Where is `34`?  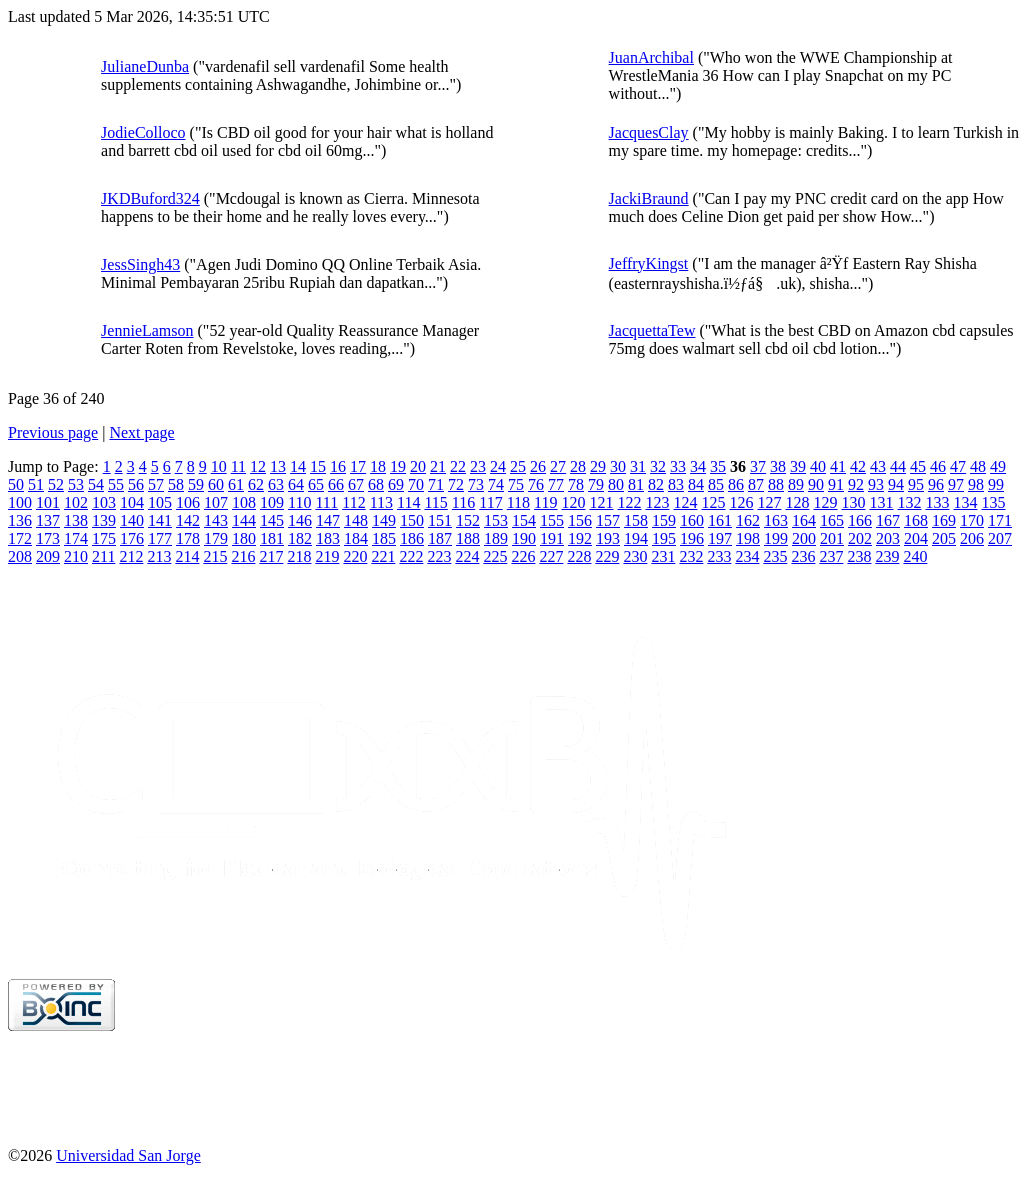 34 is located at coordinates (698, 466).